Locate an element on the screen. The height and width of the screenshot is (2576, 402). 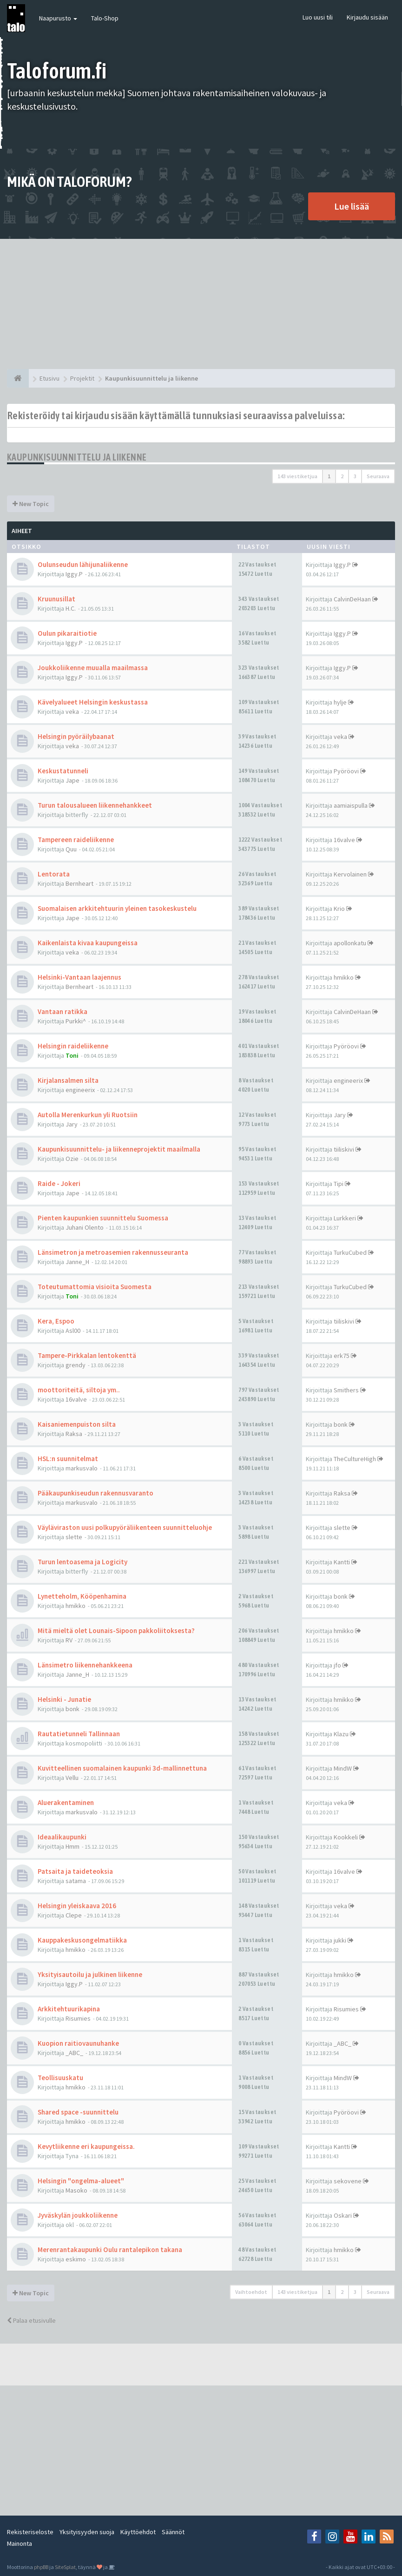
Rautatietunneli Tallinnaan is located at coordinates (79, 1733).